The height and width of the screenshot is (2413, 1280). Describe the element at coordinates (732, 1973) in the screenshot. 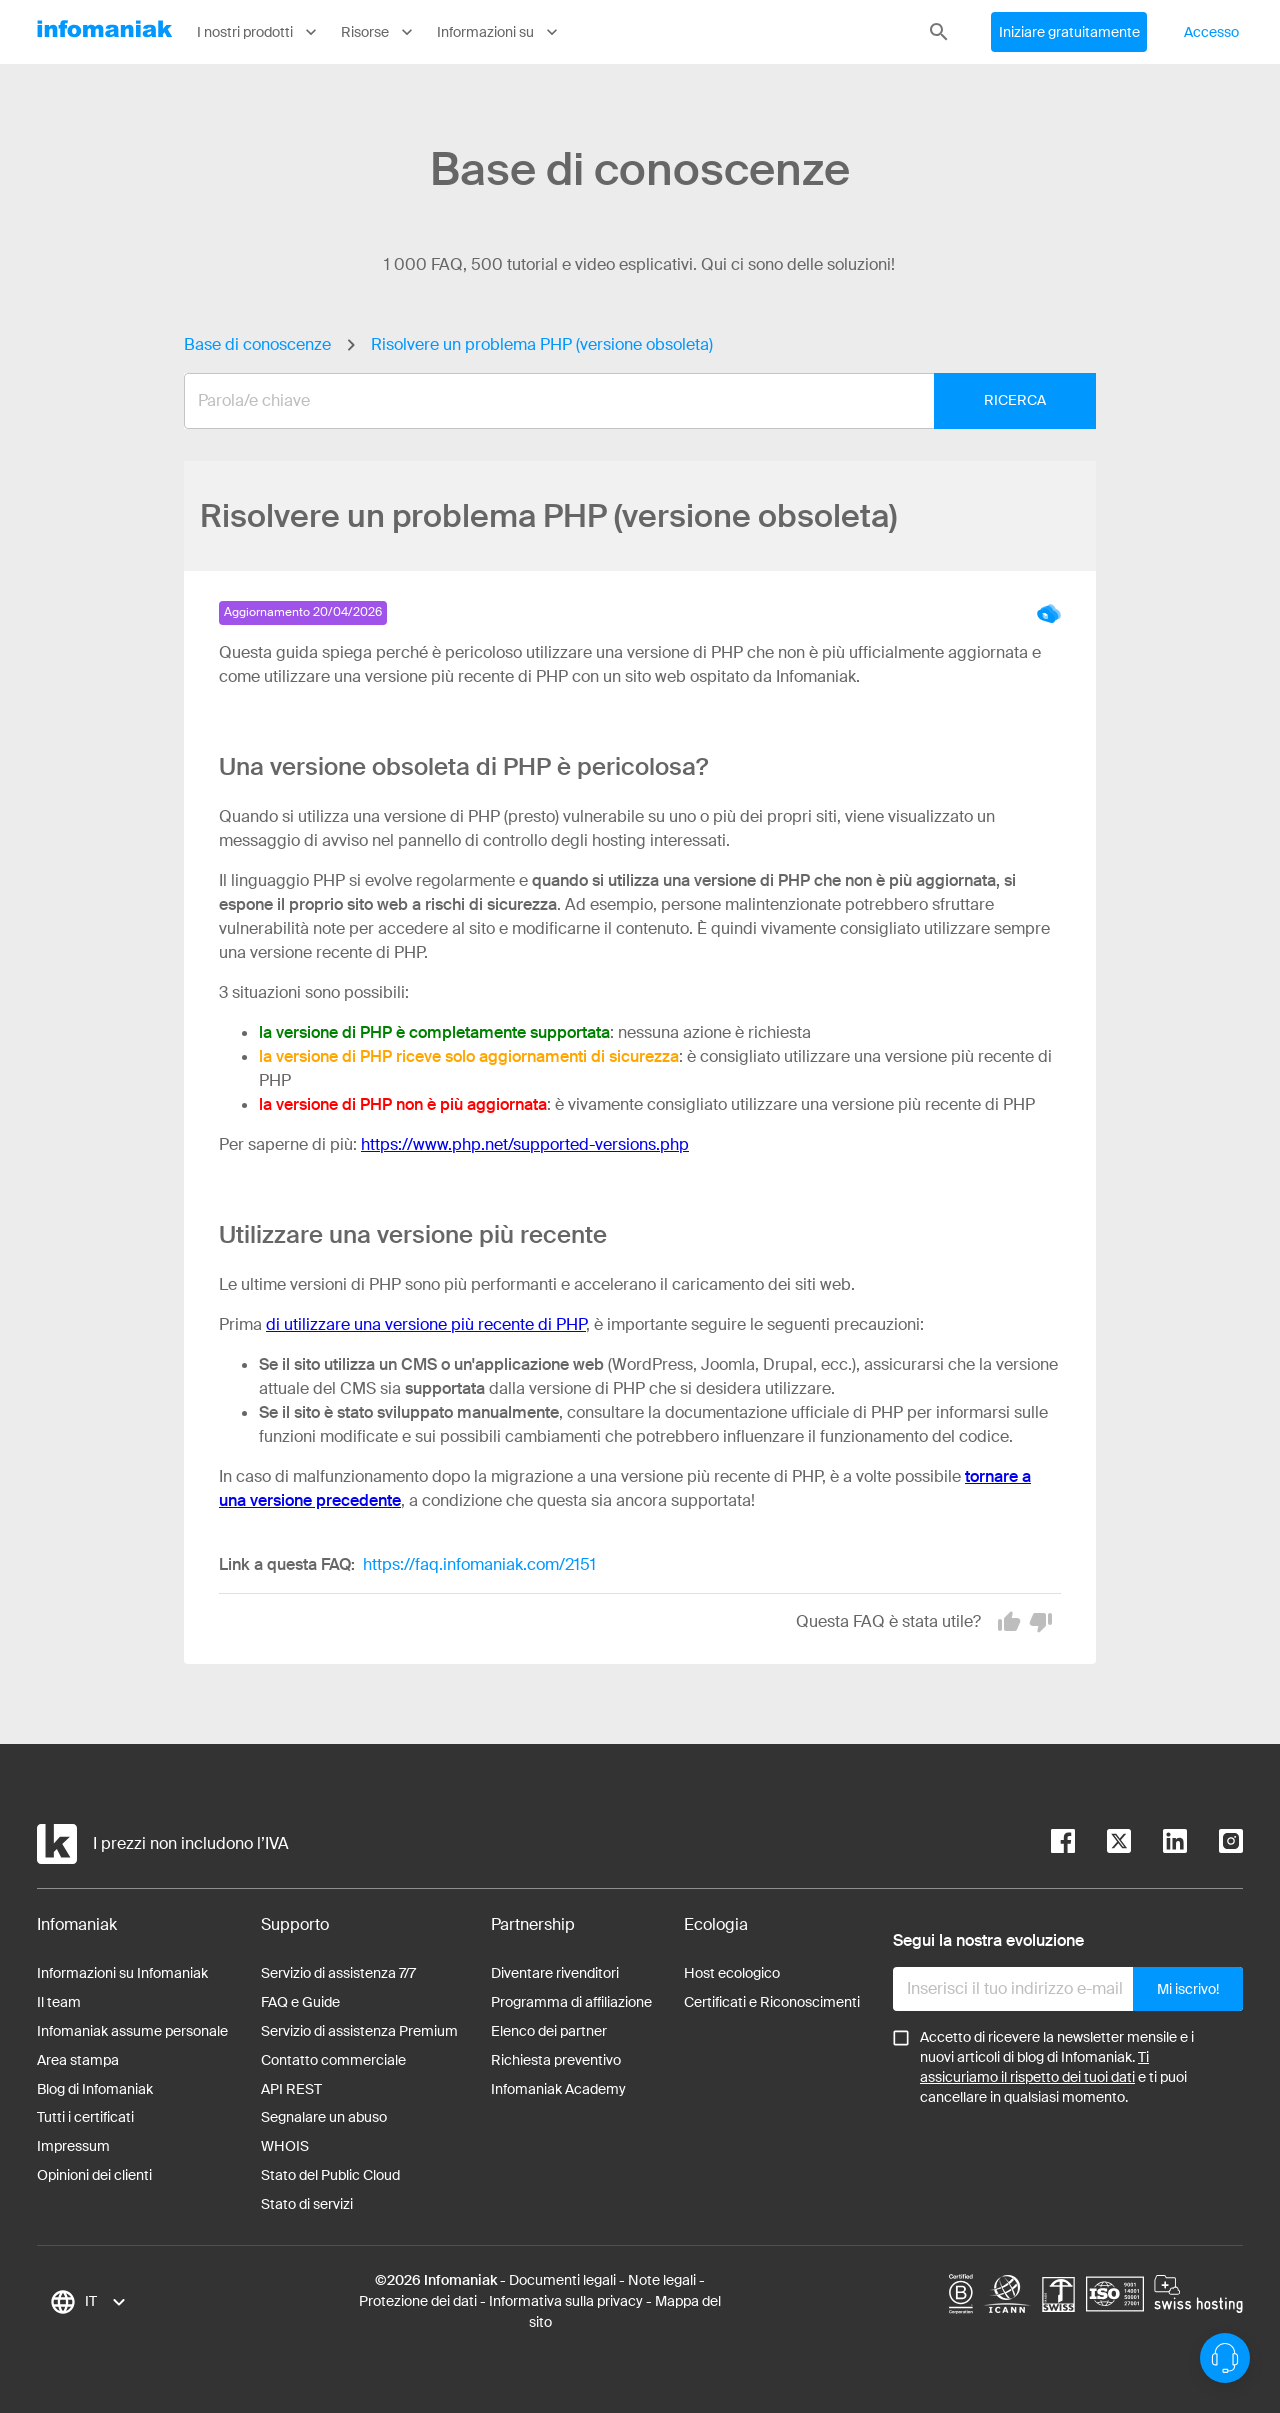

I see `Host ecologico` at that location.